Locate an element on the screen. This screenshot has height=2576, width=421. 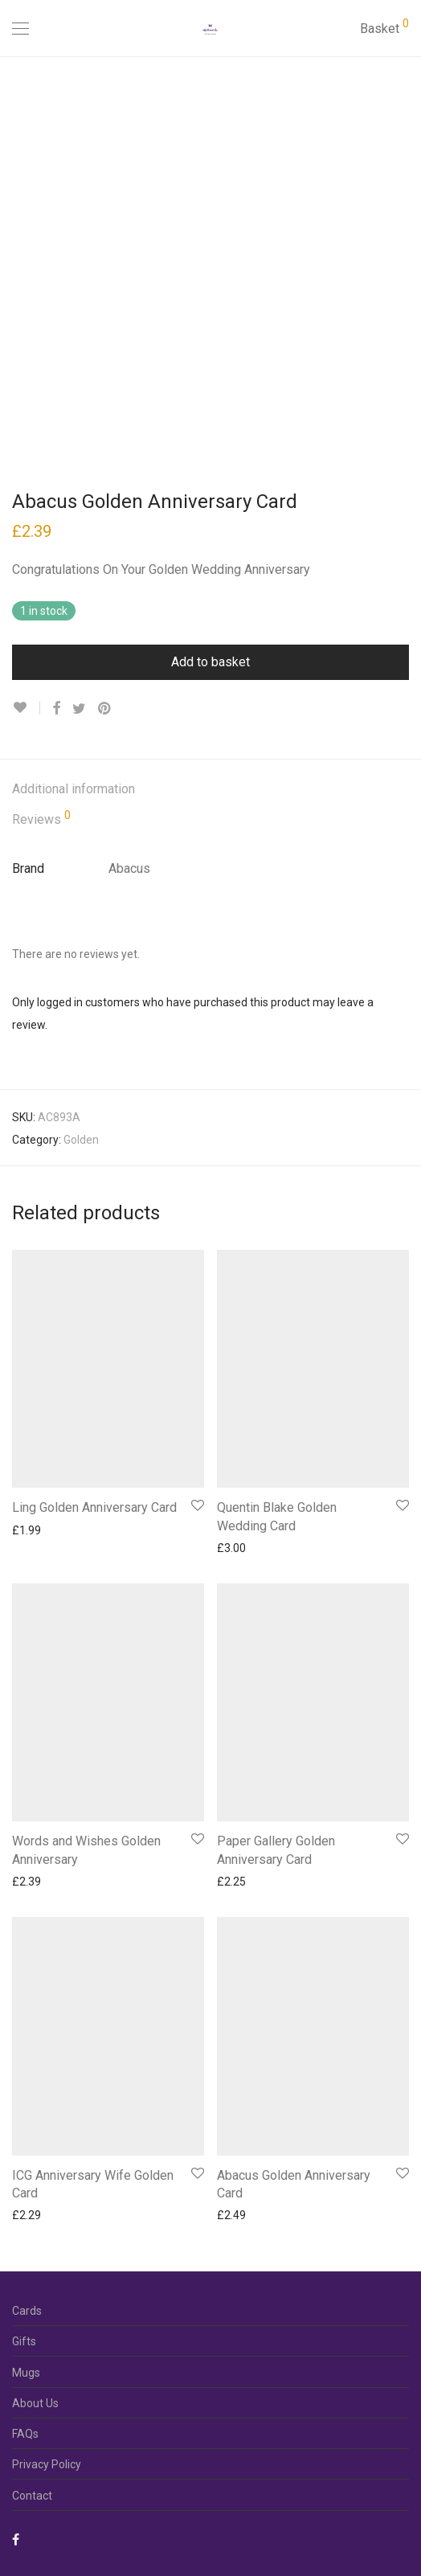
Reviews is located at coordinates (41, 818).